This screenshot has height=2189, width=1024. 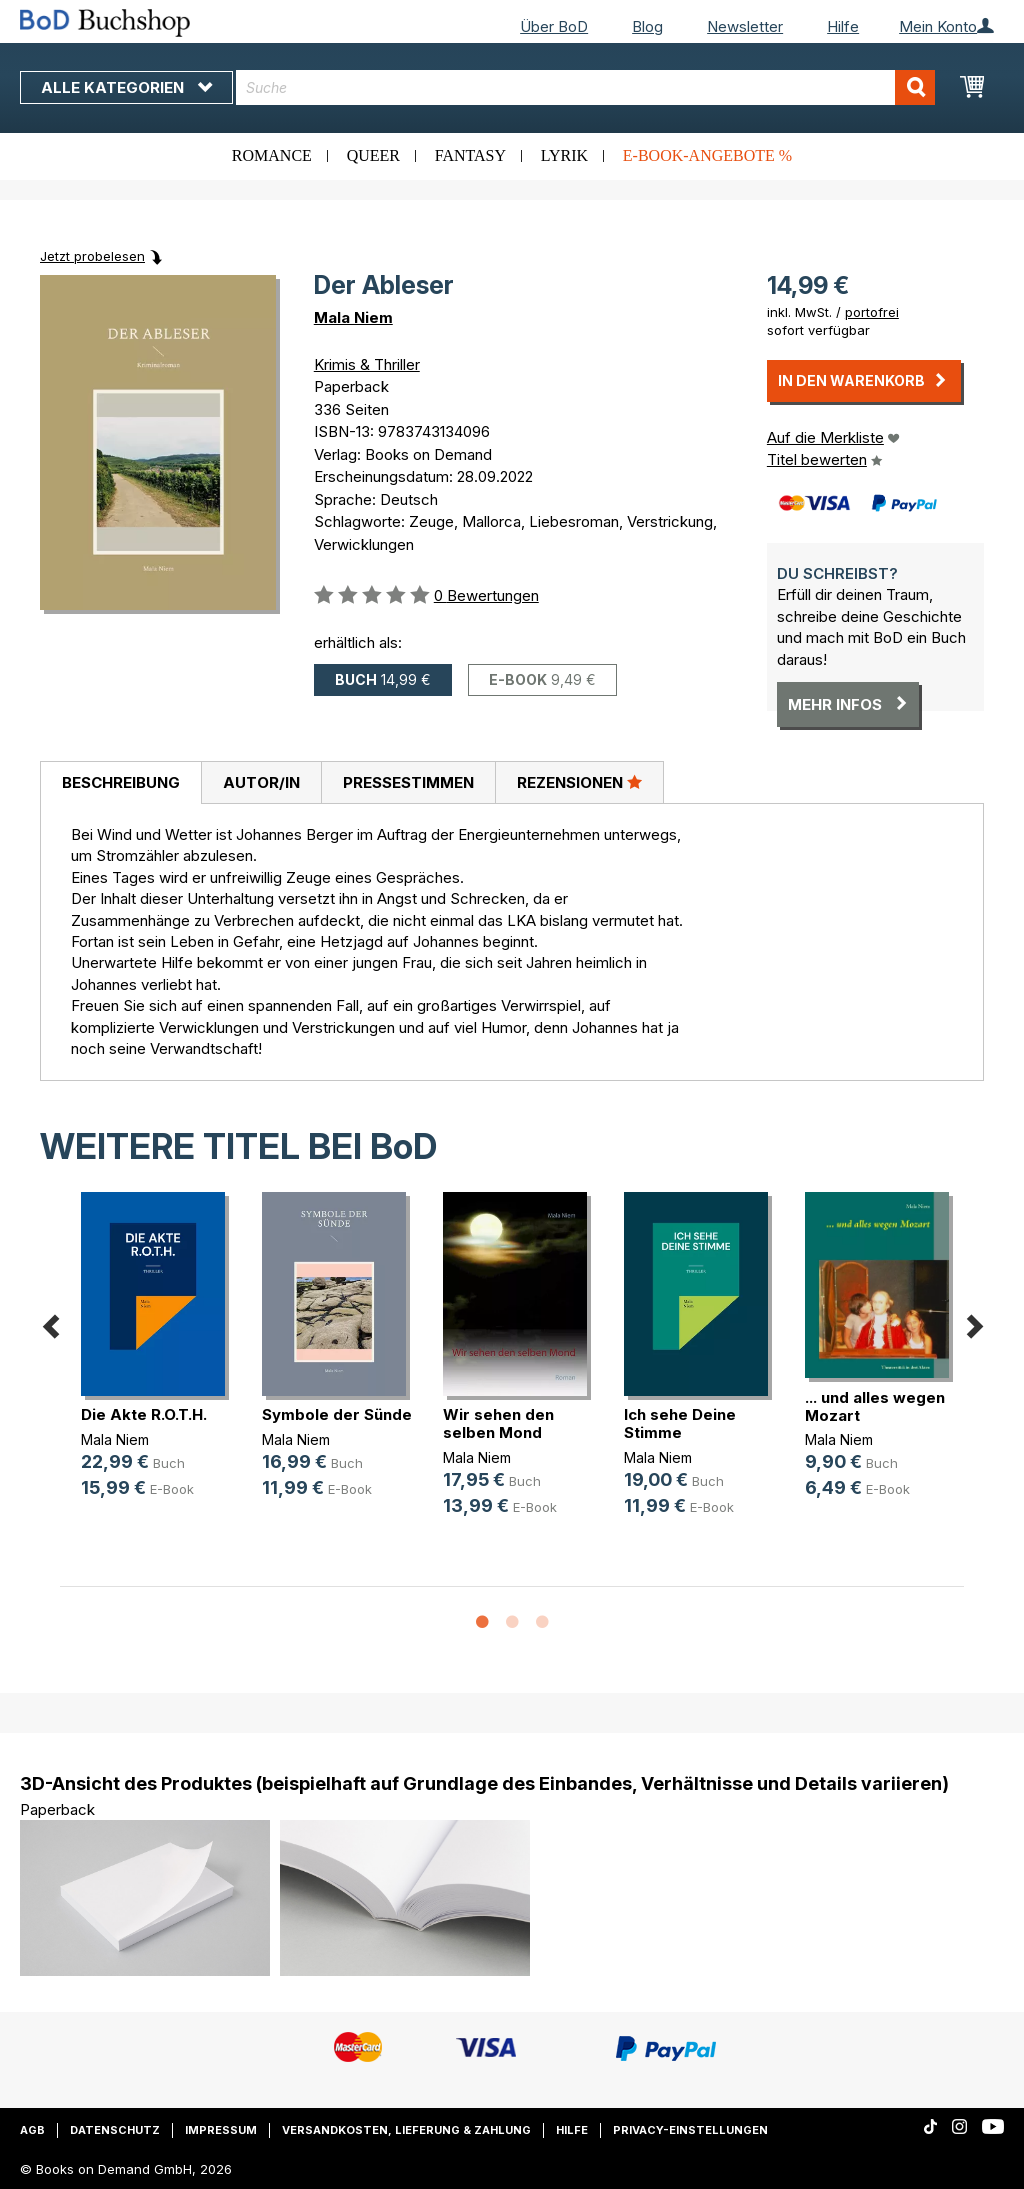 What do you see at coordinates (121, 782) in the screenshot?
I see `Beschreibung` at bounding box center [121, 782].